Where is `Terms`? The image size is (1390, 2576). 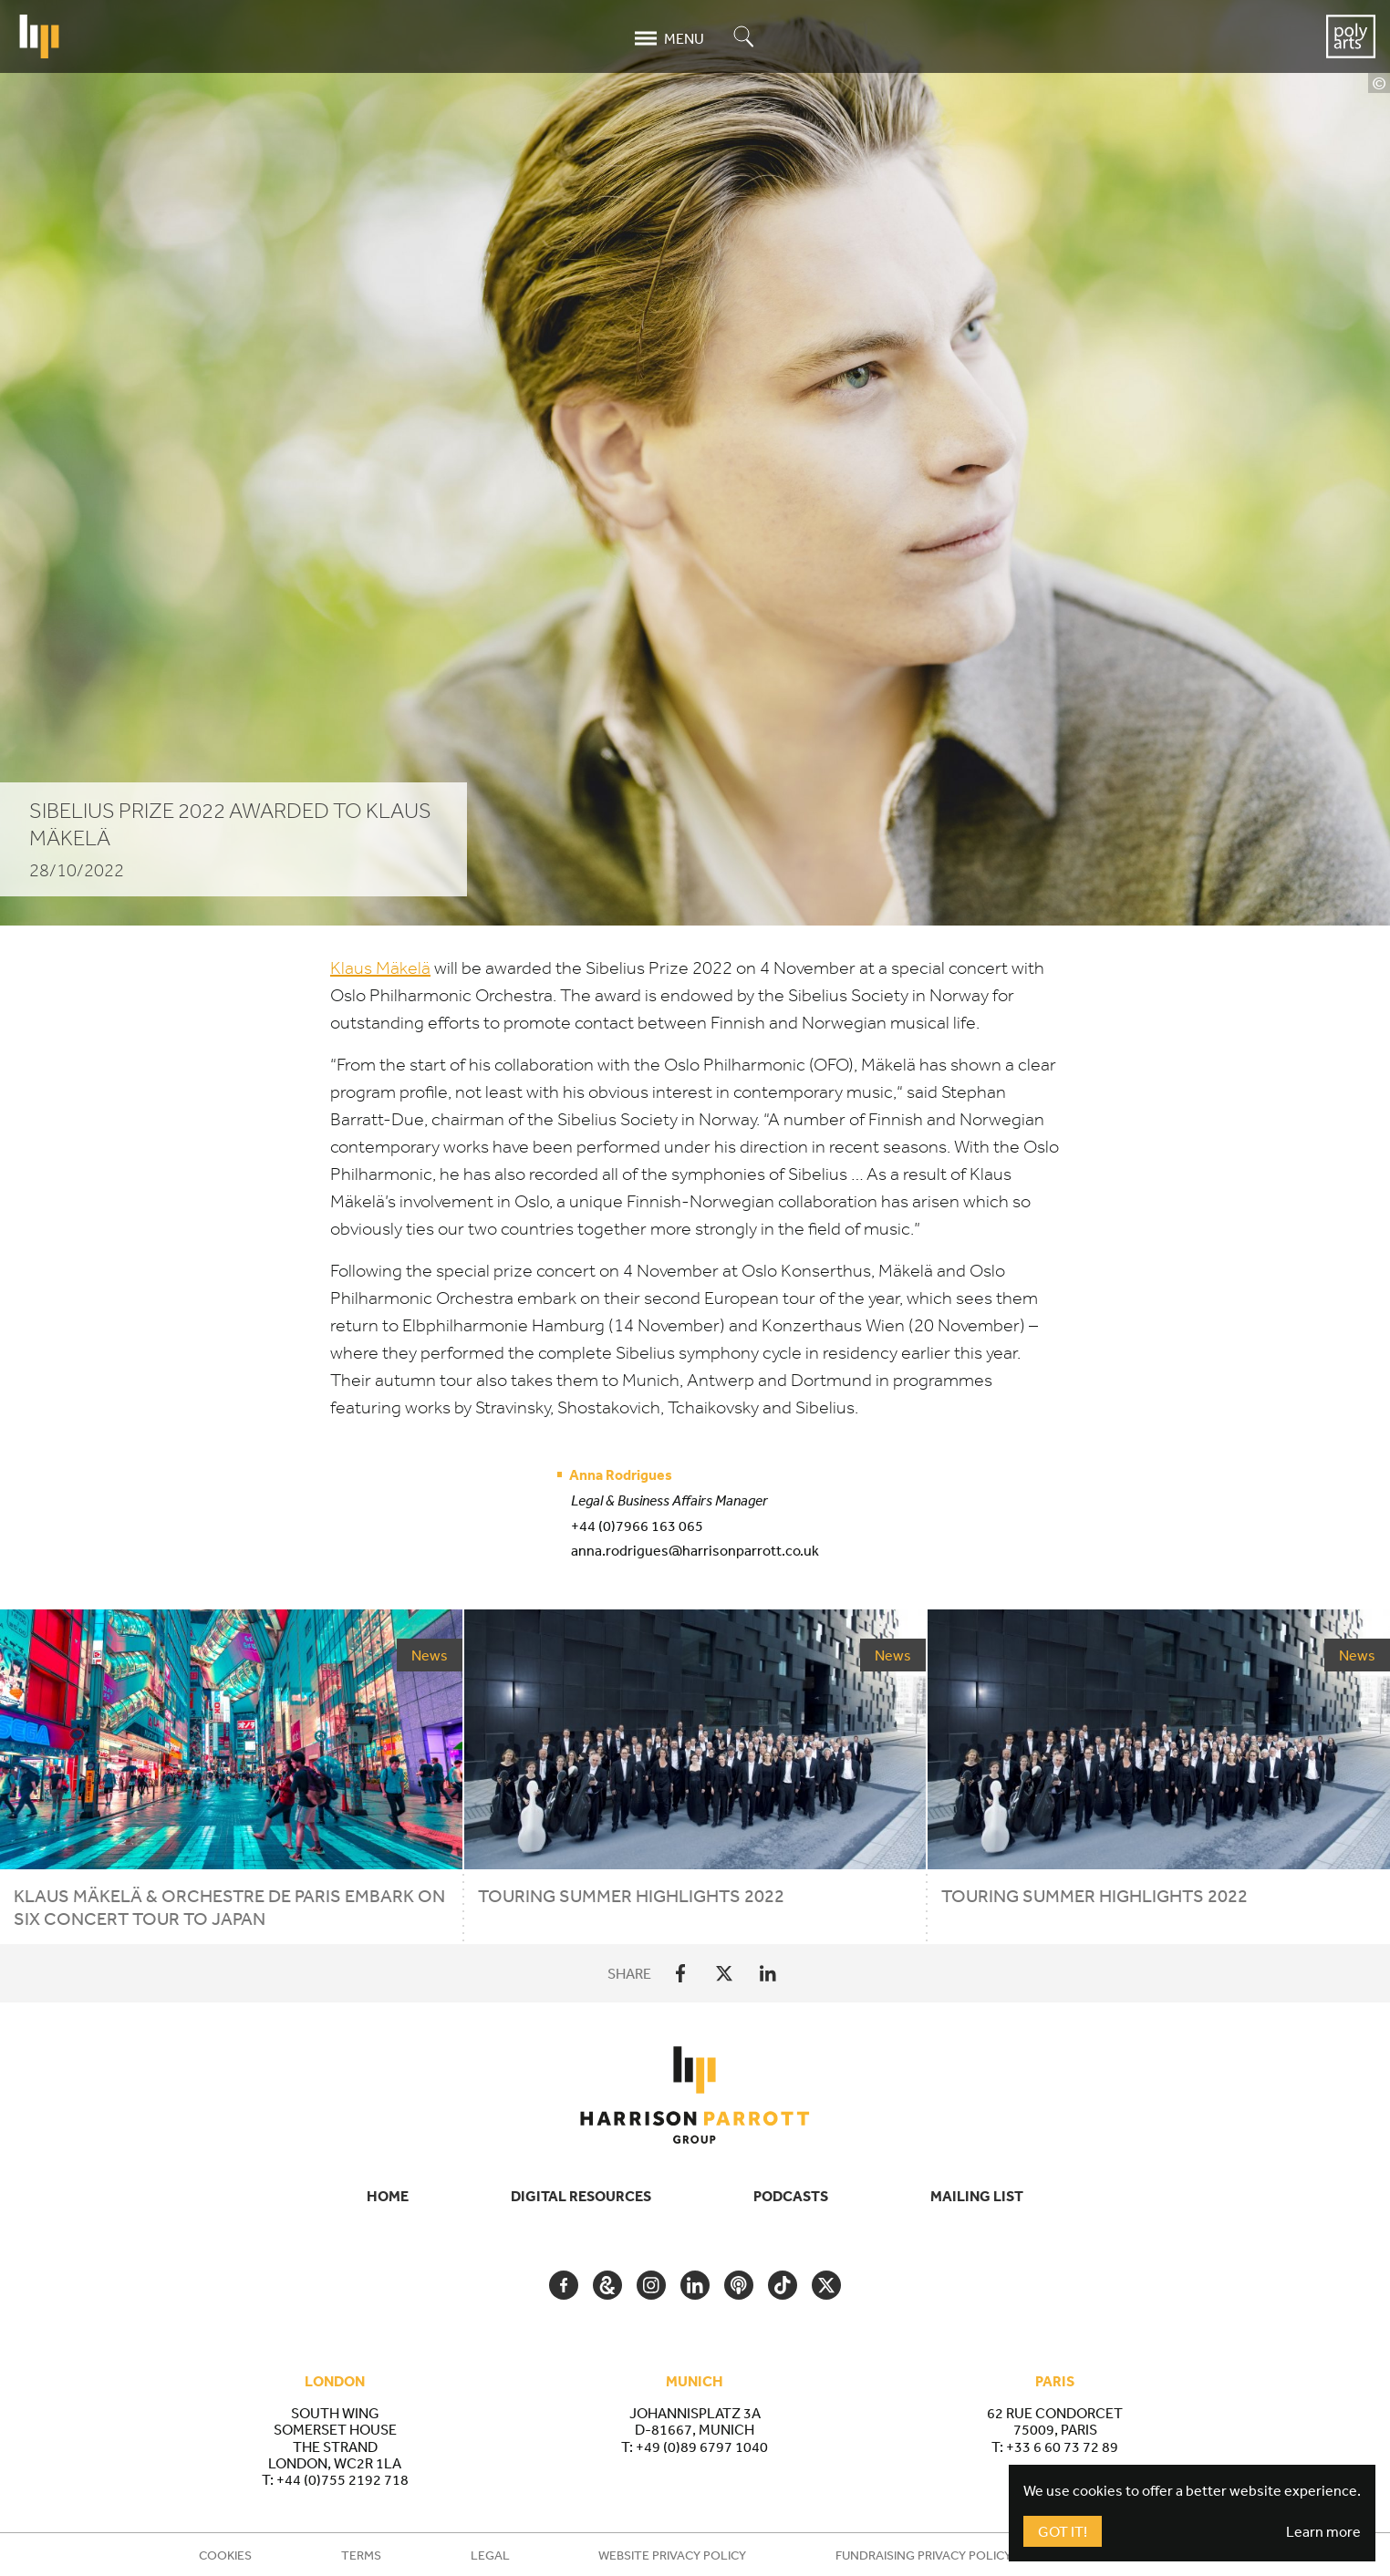 Terms is located at coordinates (361, 2555).